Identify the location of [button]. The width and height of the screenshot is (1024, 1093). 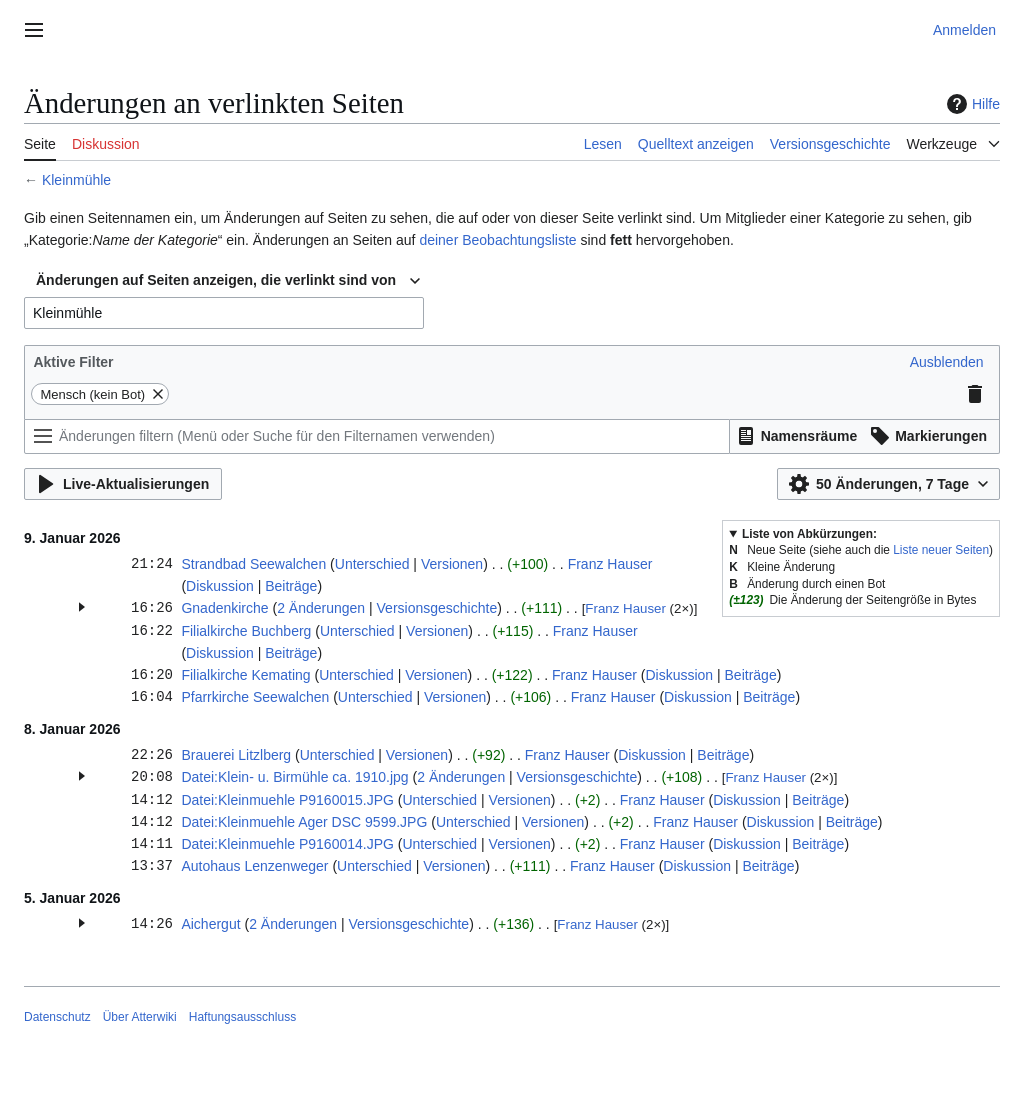
(947, 362).